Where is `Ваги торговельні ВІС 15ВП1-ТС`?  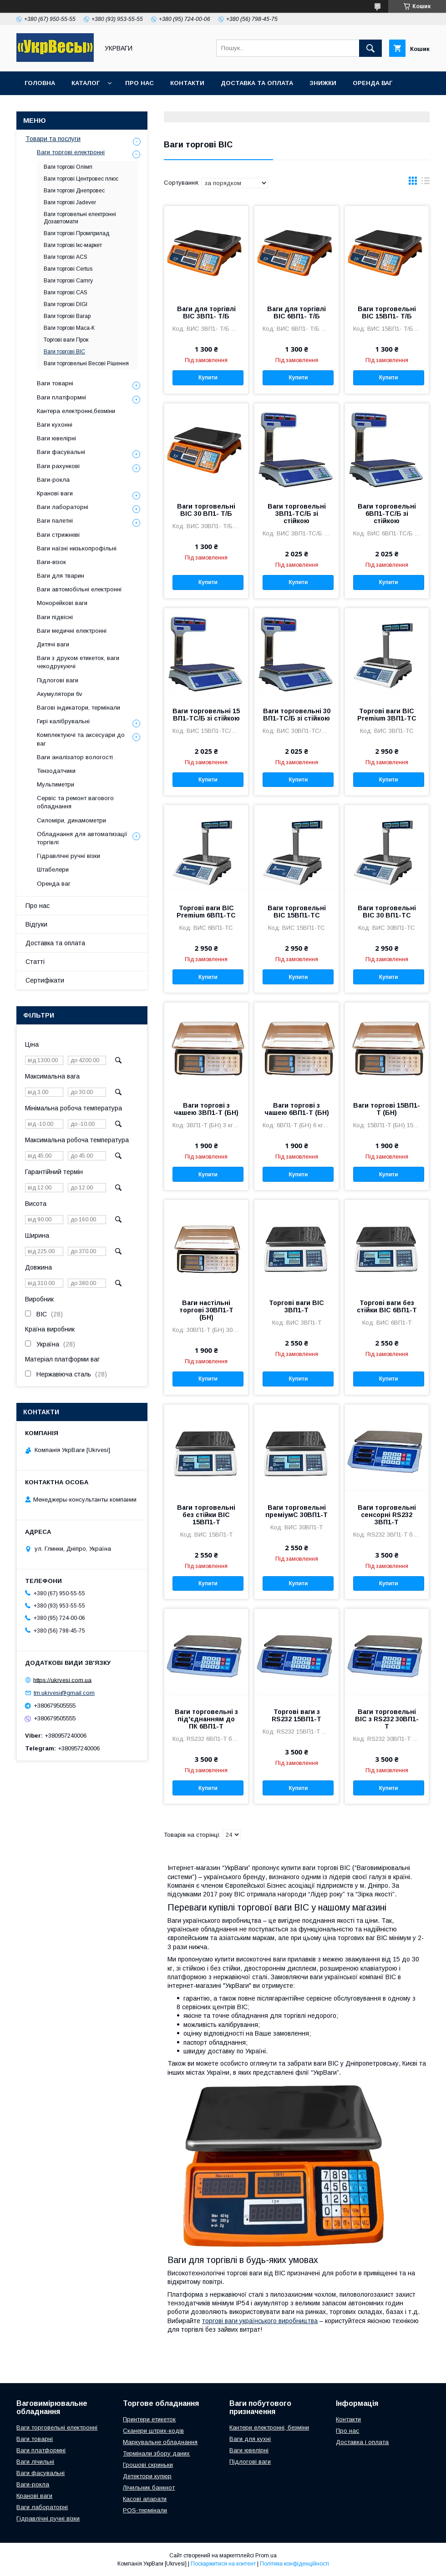 Ваги торговельні ВІС 15ВП1-ТС is located at coordinates (297, 911).